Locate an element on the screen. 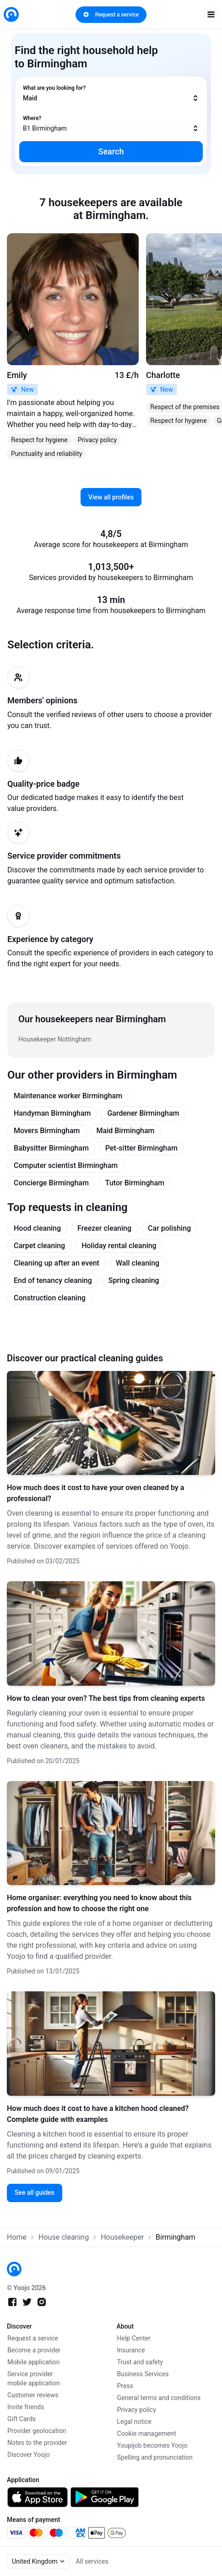  Carpet cleaning is located at coordinates (39, 1245).